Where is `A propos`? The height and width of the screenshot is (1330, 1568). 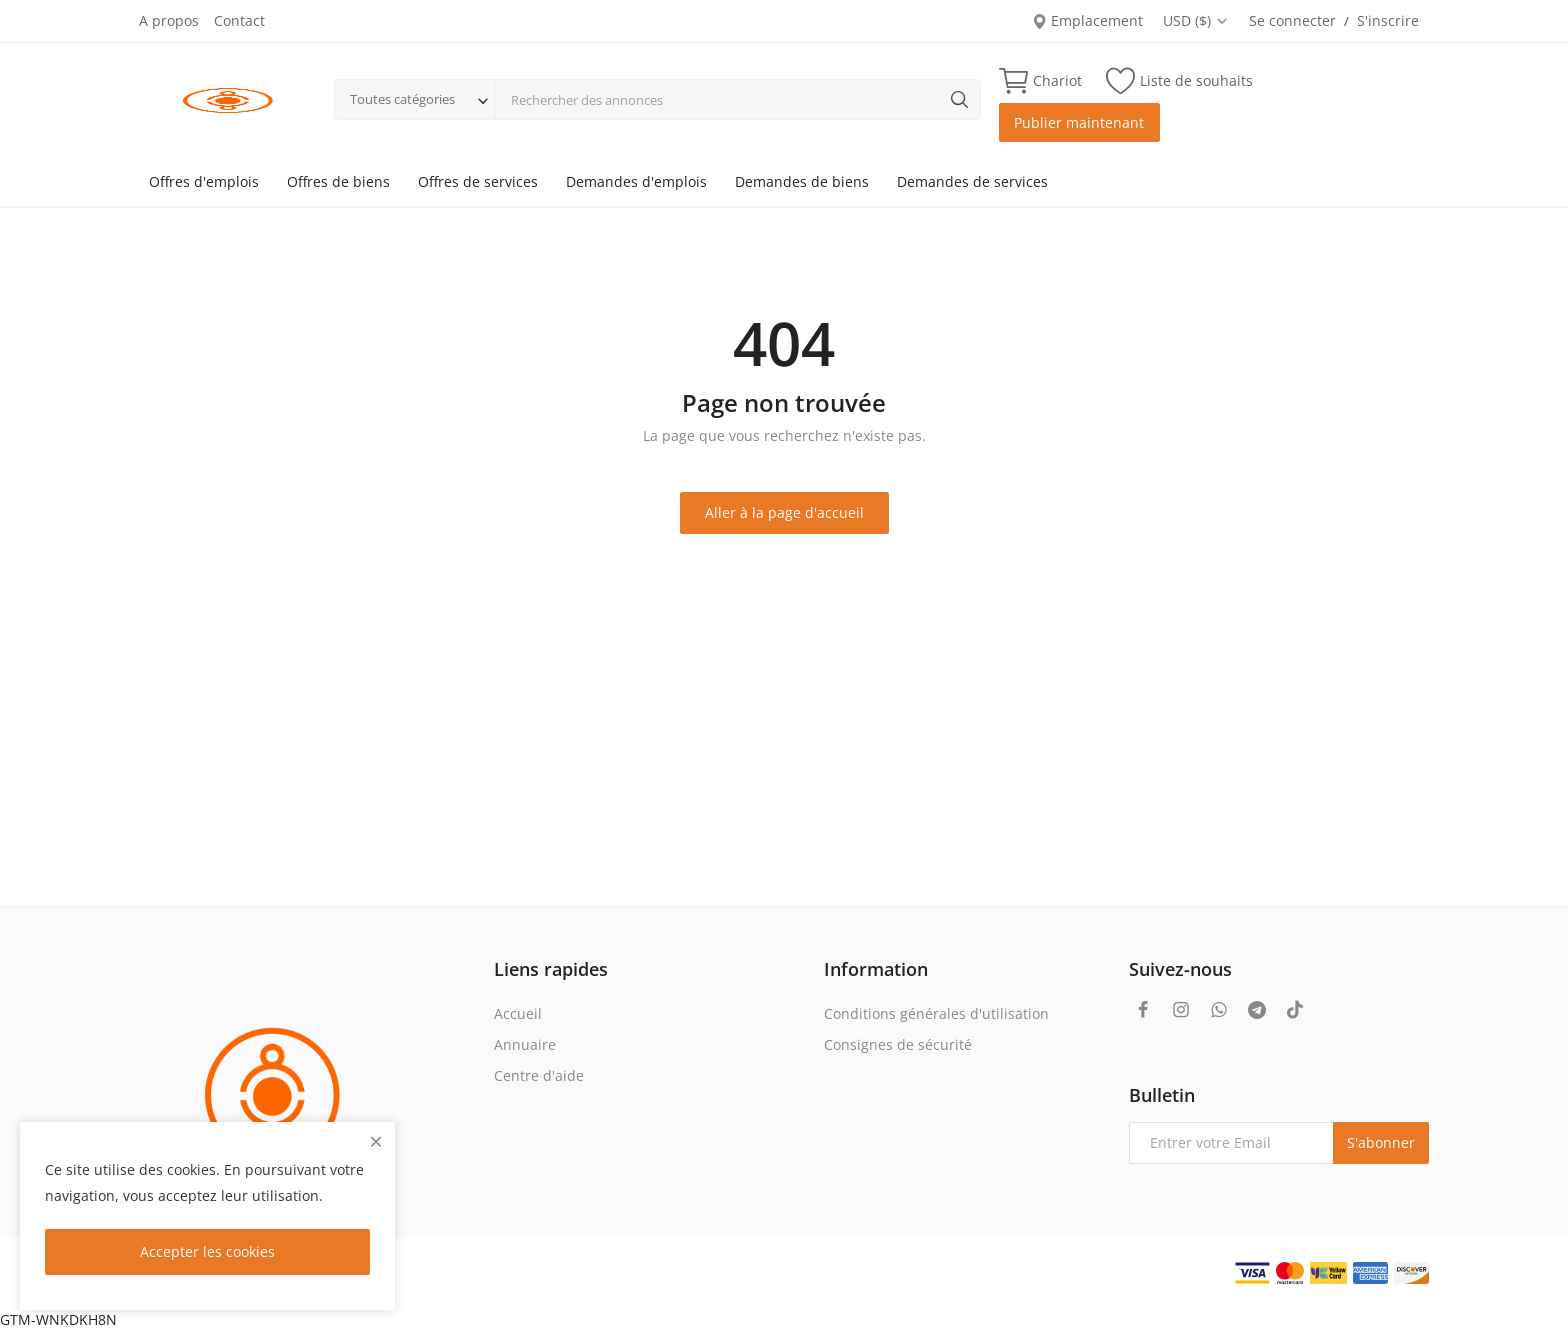
A propos is located at coordinates (169, 20).